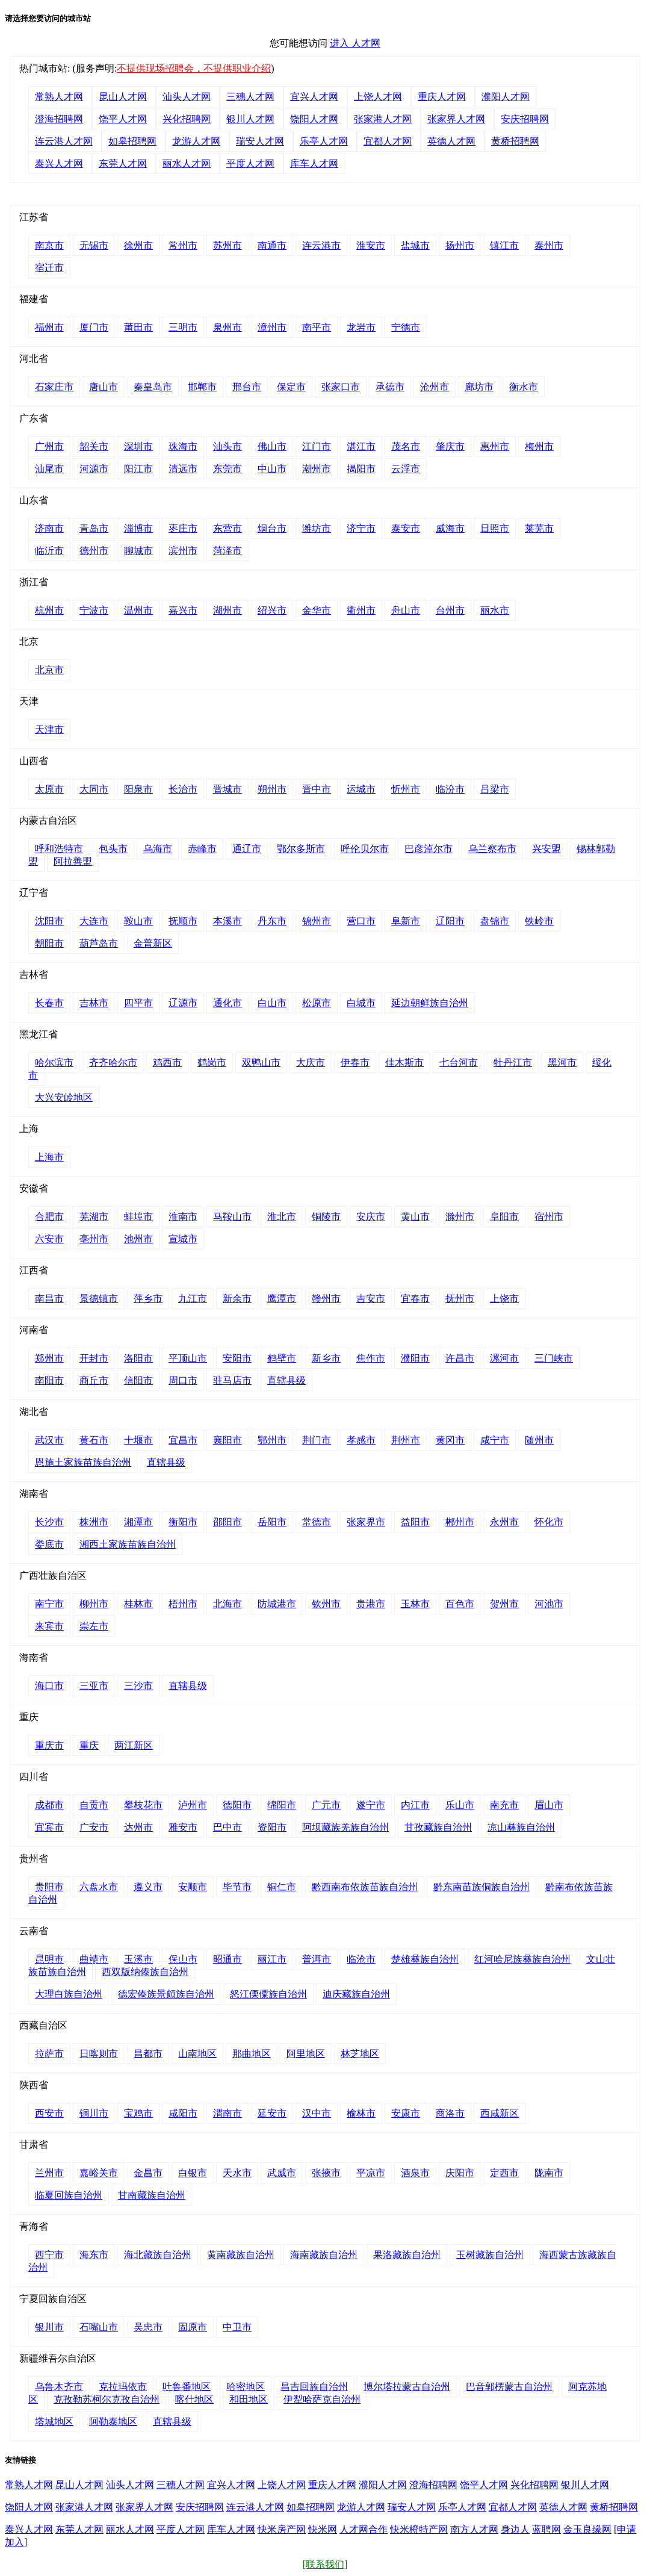 Image resolution: width=650 pixels, height=2576 pixels. Describe the element at coordinates (132, 141) in the screenshot. I see `如皋招聘网` at that location.